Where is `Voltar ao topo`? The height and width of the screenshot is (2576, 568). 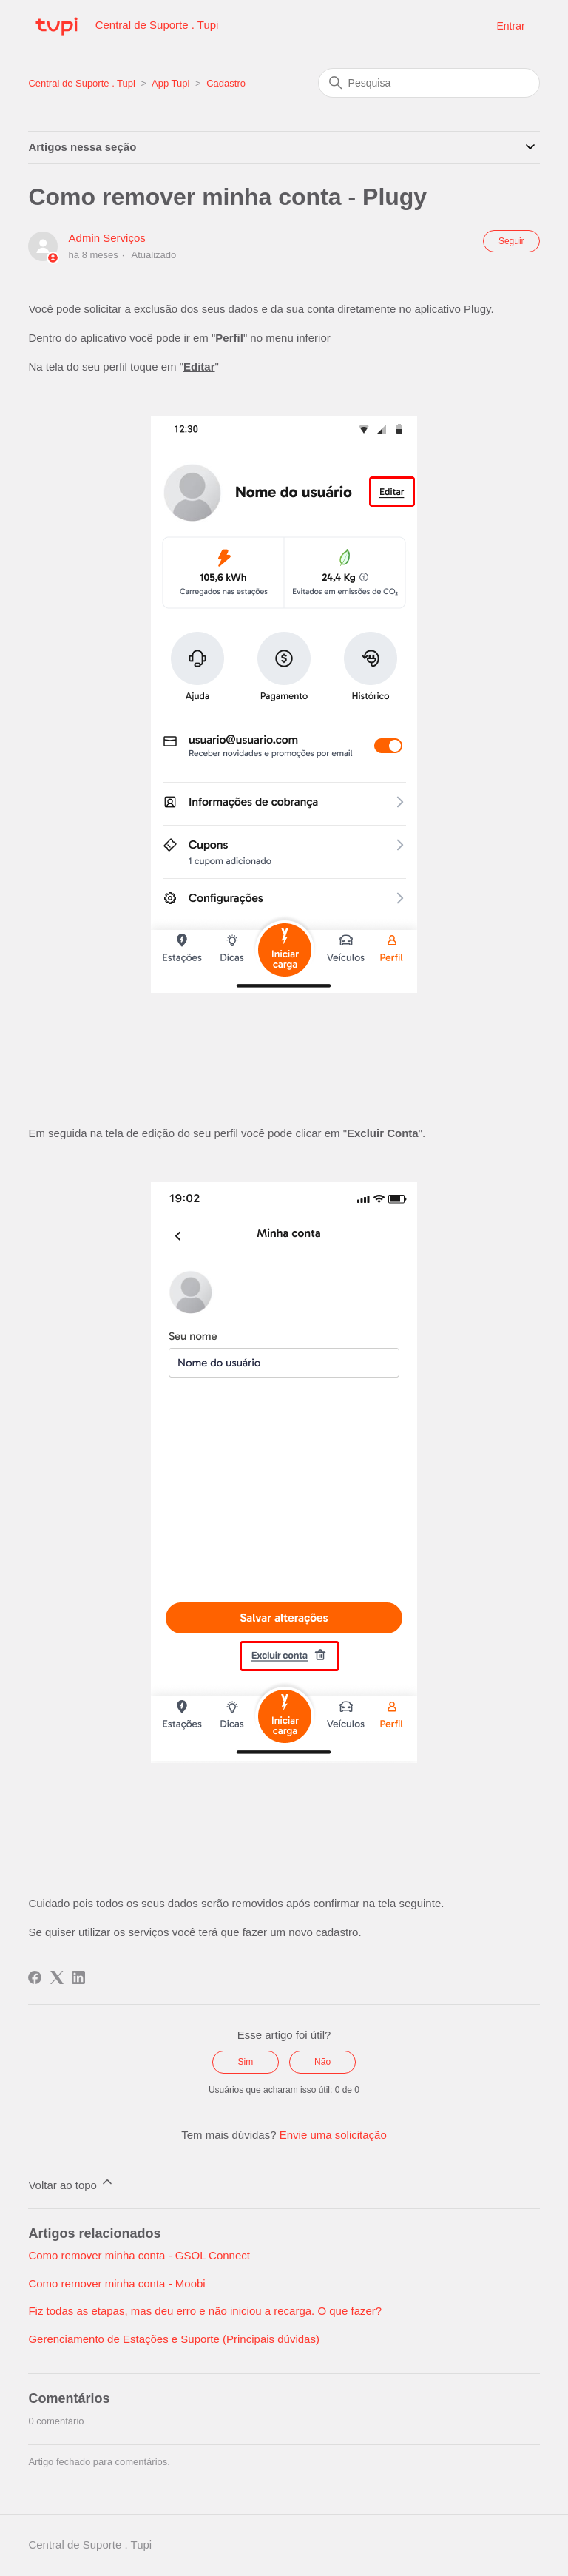
Voltar ao topo is located at coordinates (71, 2182).